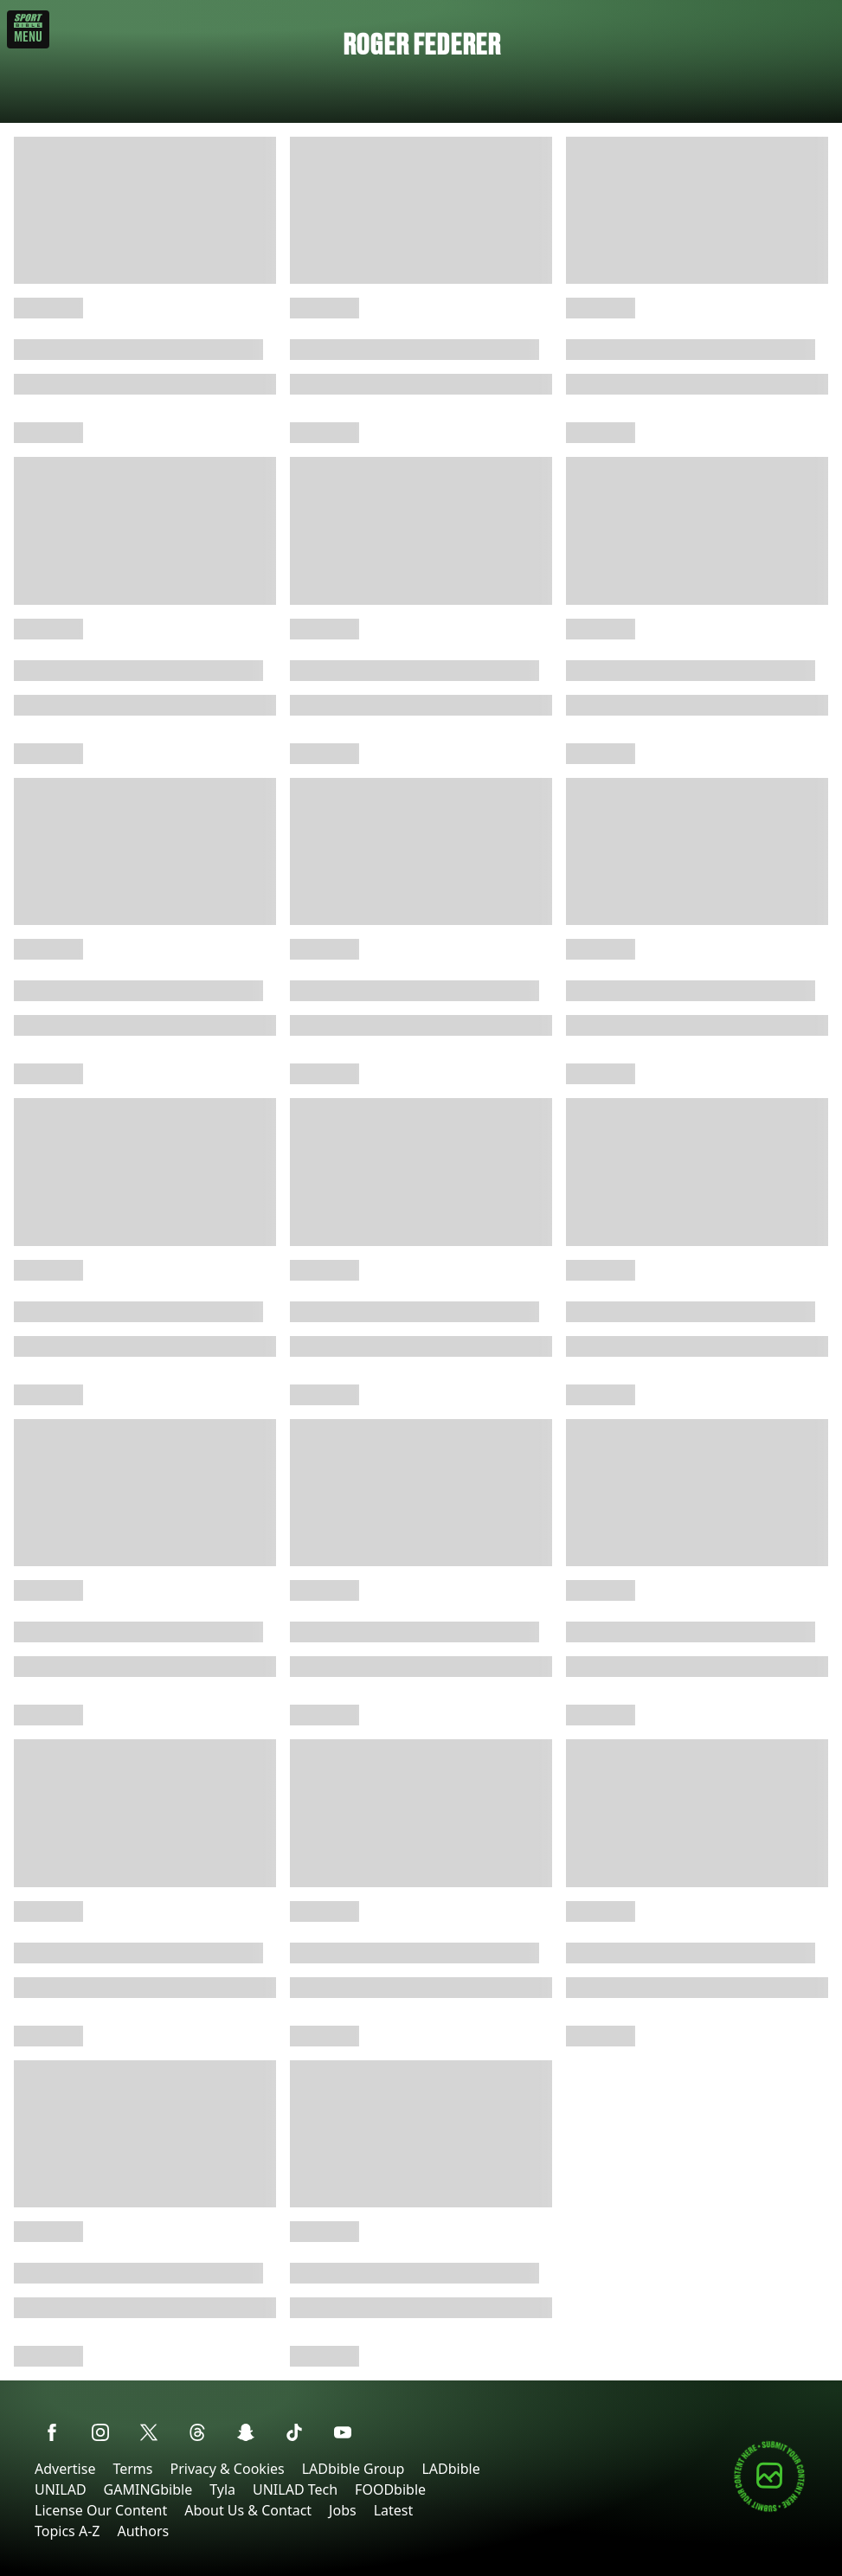  What do you see at coordinates (67, 2531) in the screenshot?
I see `Topics A-Z` at bounding box center [67, 2531].